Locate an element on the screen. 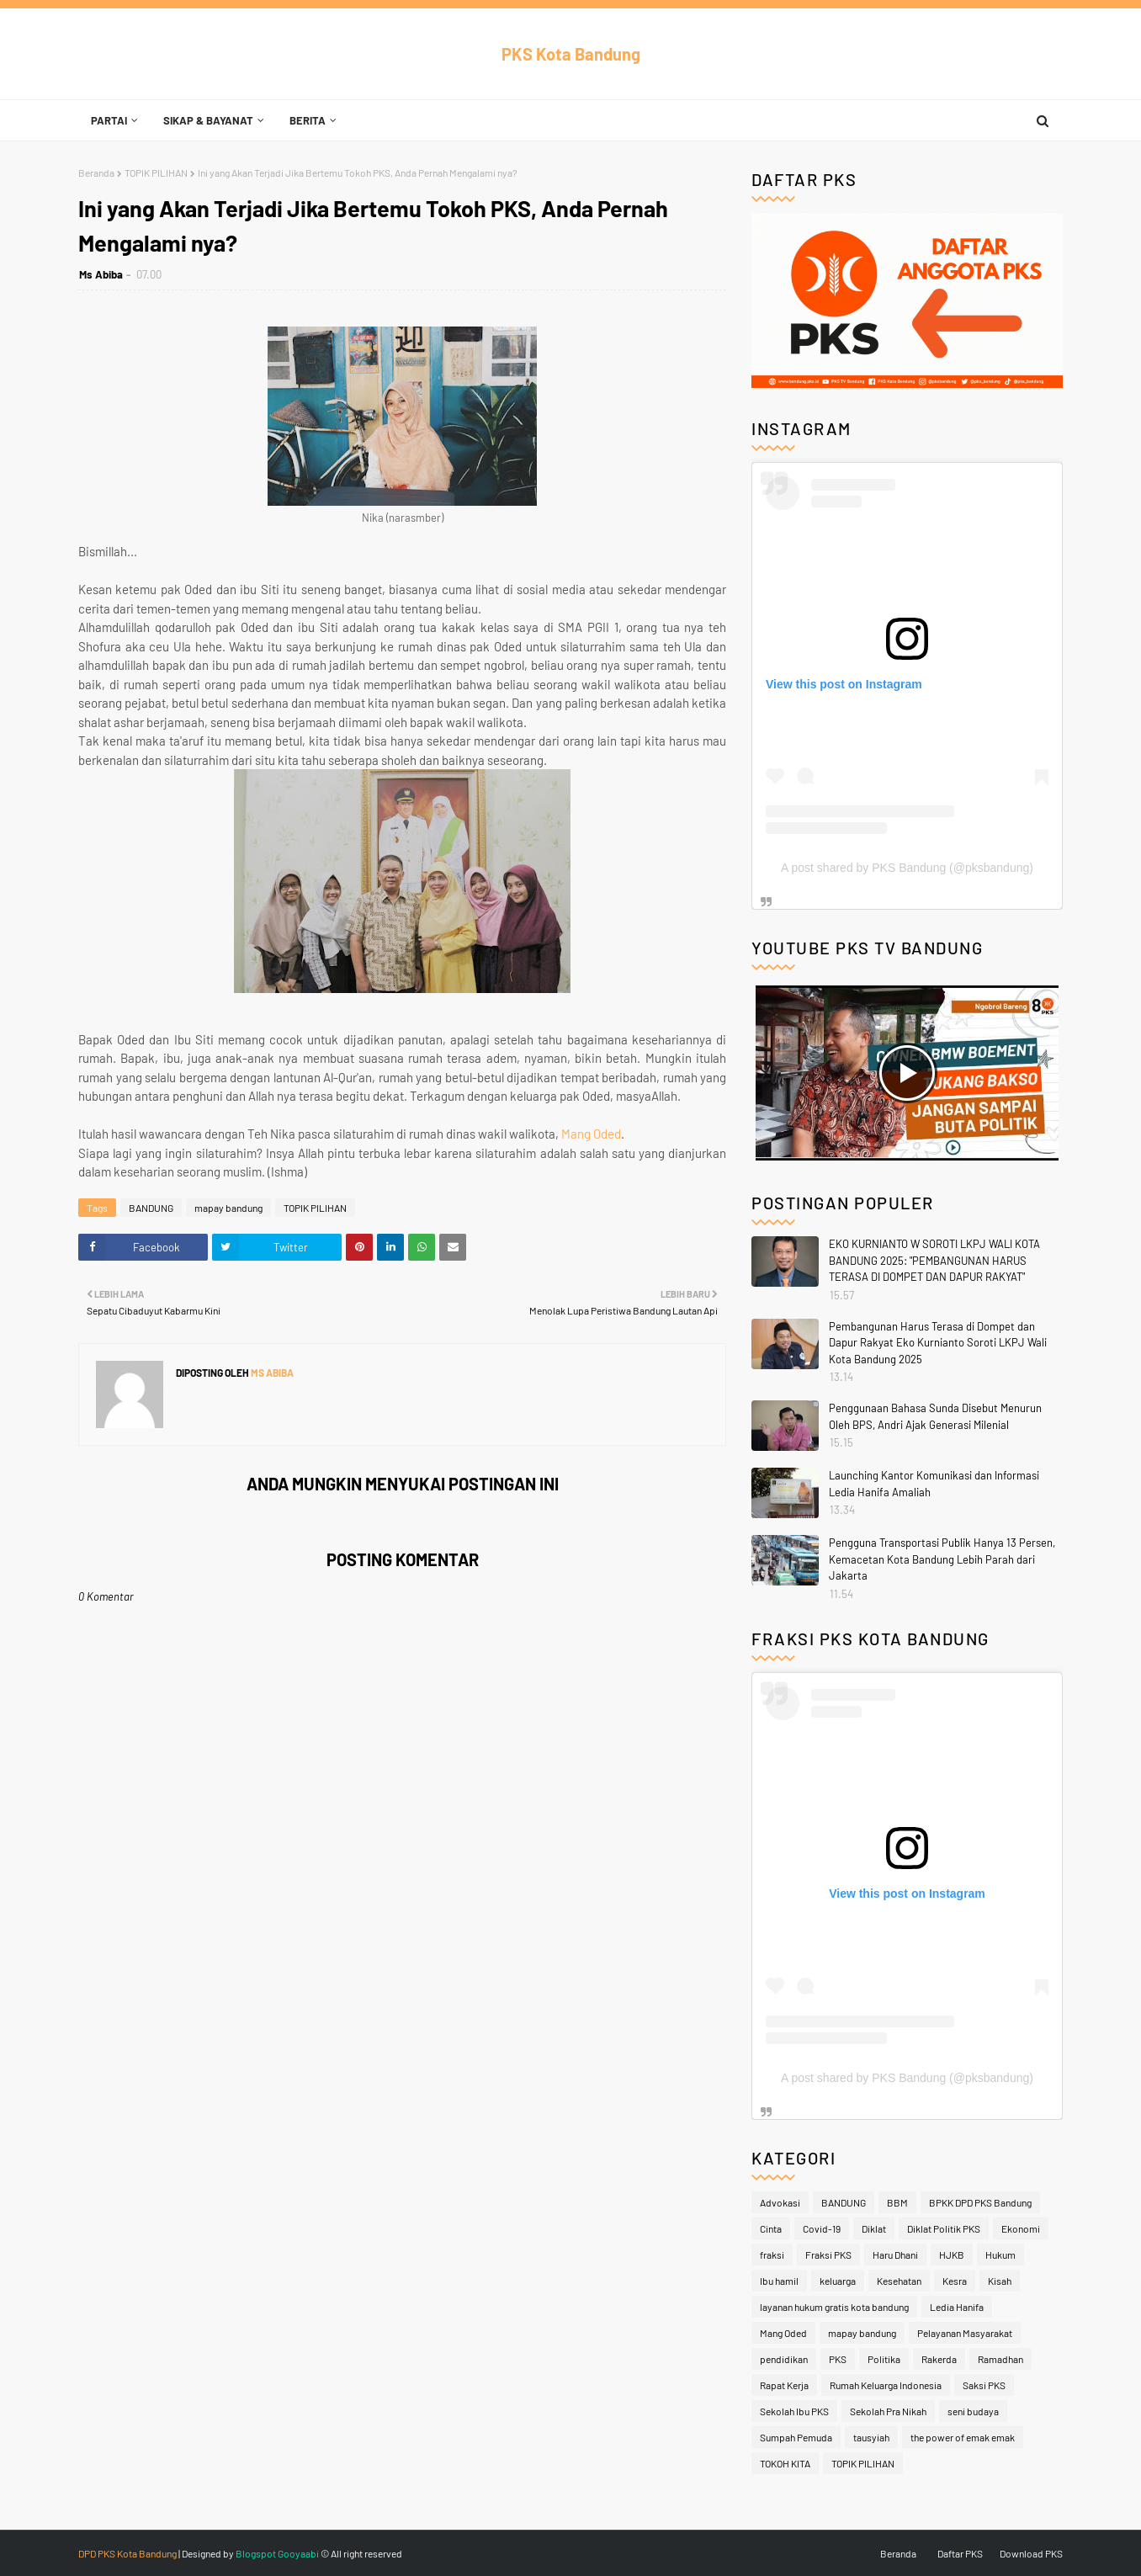 Image resolution: width=1141 pixels, height=2576 pixels. tausyiah is located at coordinates (871, 2437).